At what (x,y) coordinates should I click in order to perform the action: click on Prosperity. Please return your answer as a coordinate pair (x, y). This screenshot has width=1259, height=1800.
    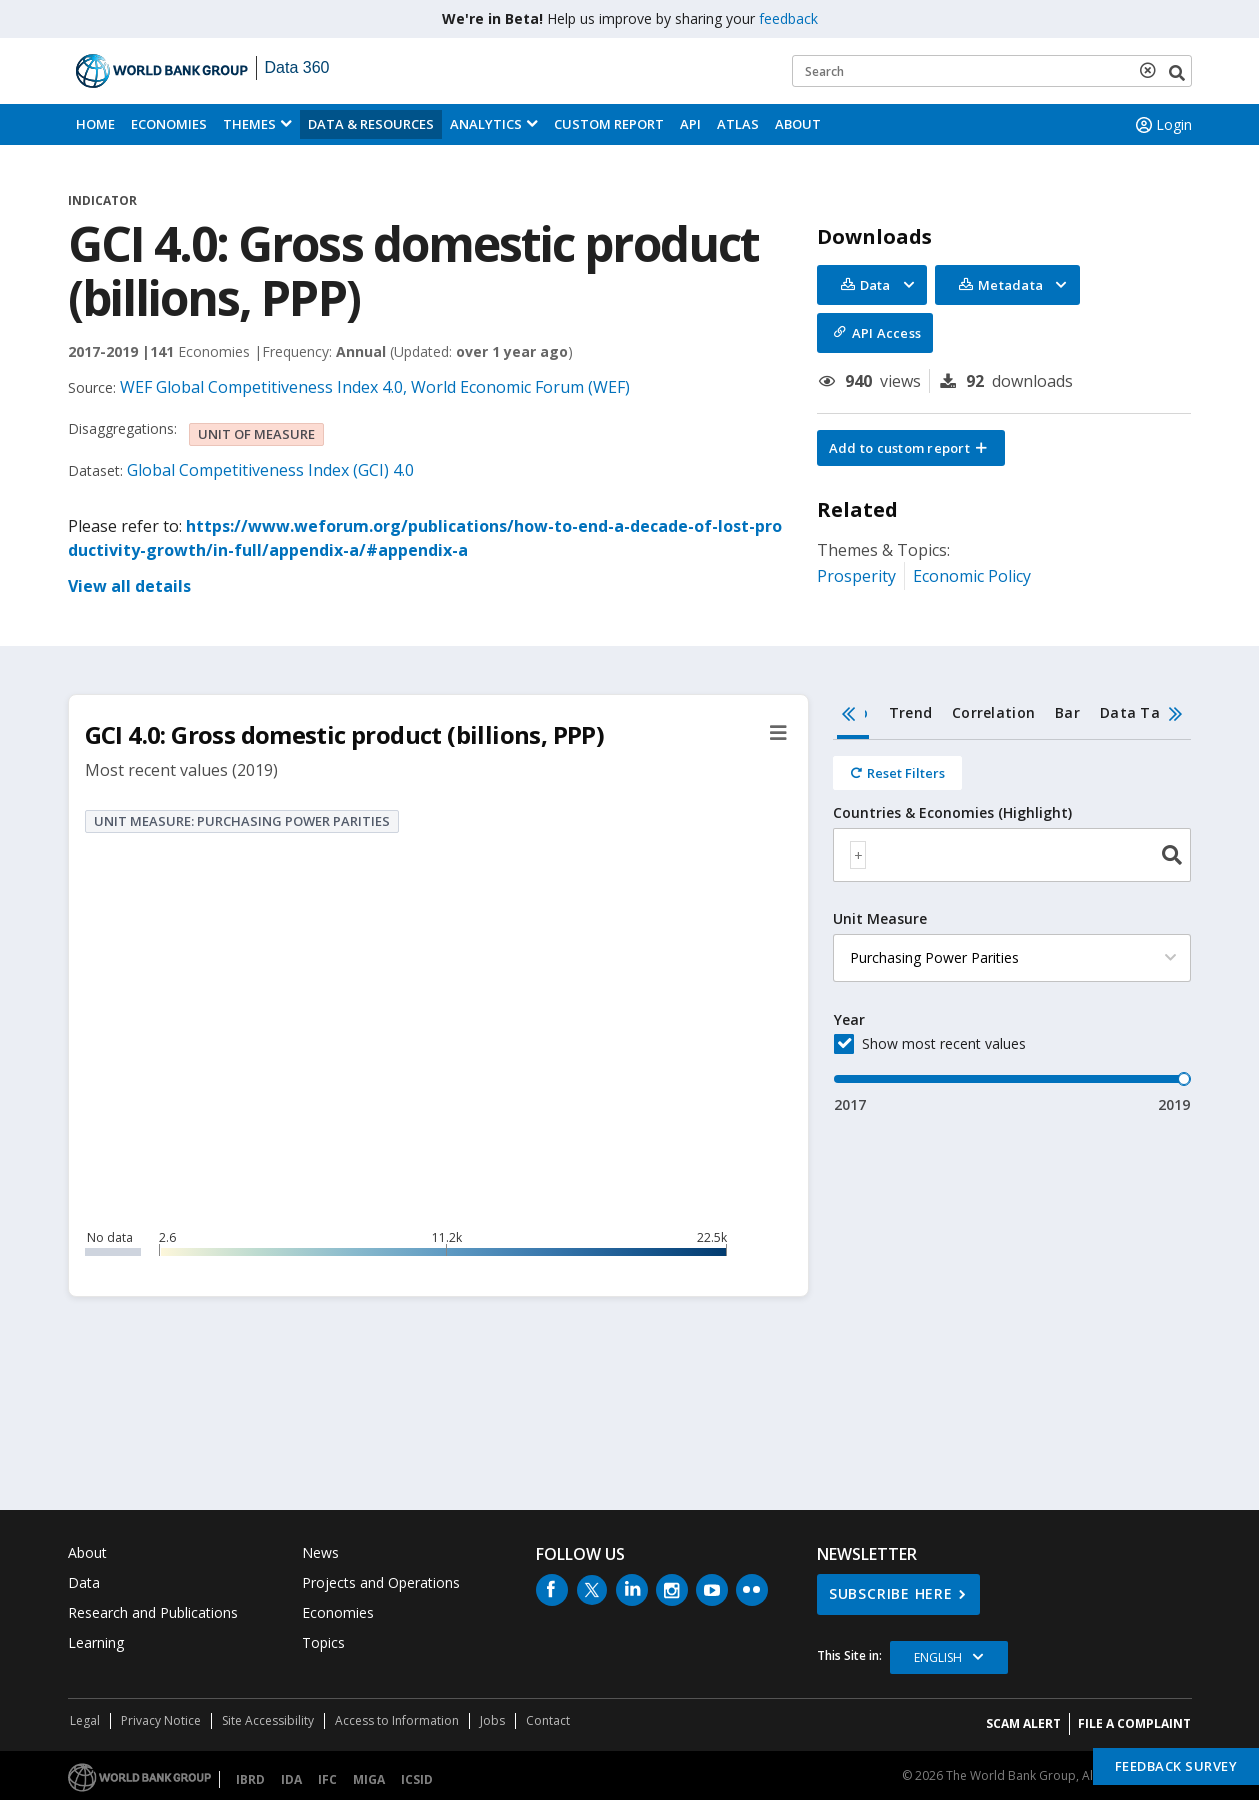
    Looking at the image, I should click on (856, 576).